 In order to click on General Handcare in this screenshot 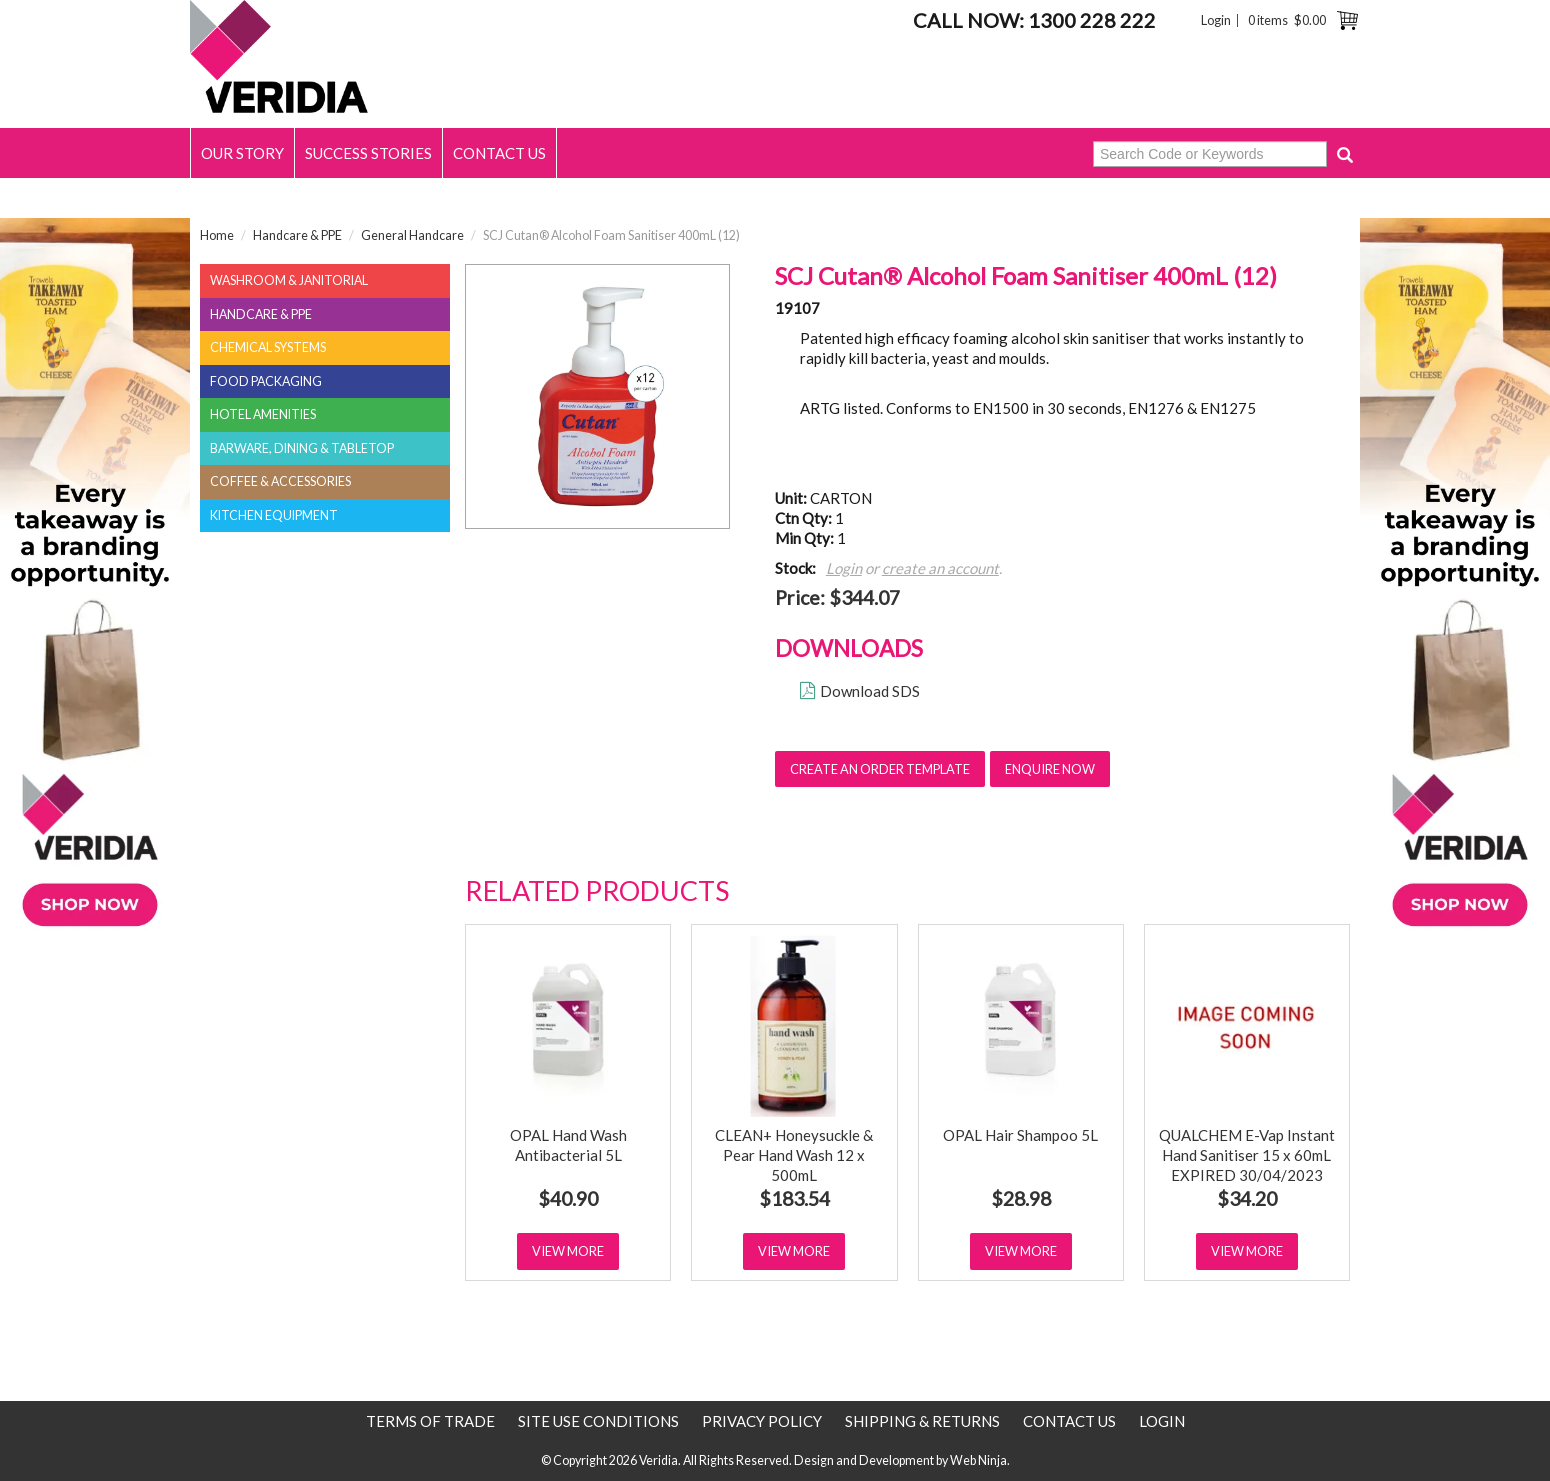, I will do `click(412, 235)`.